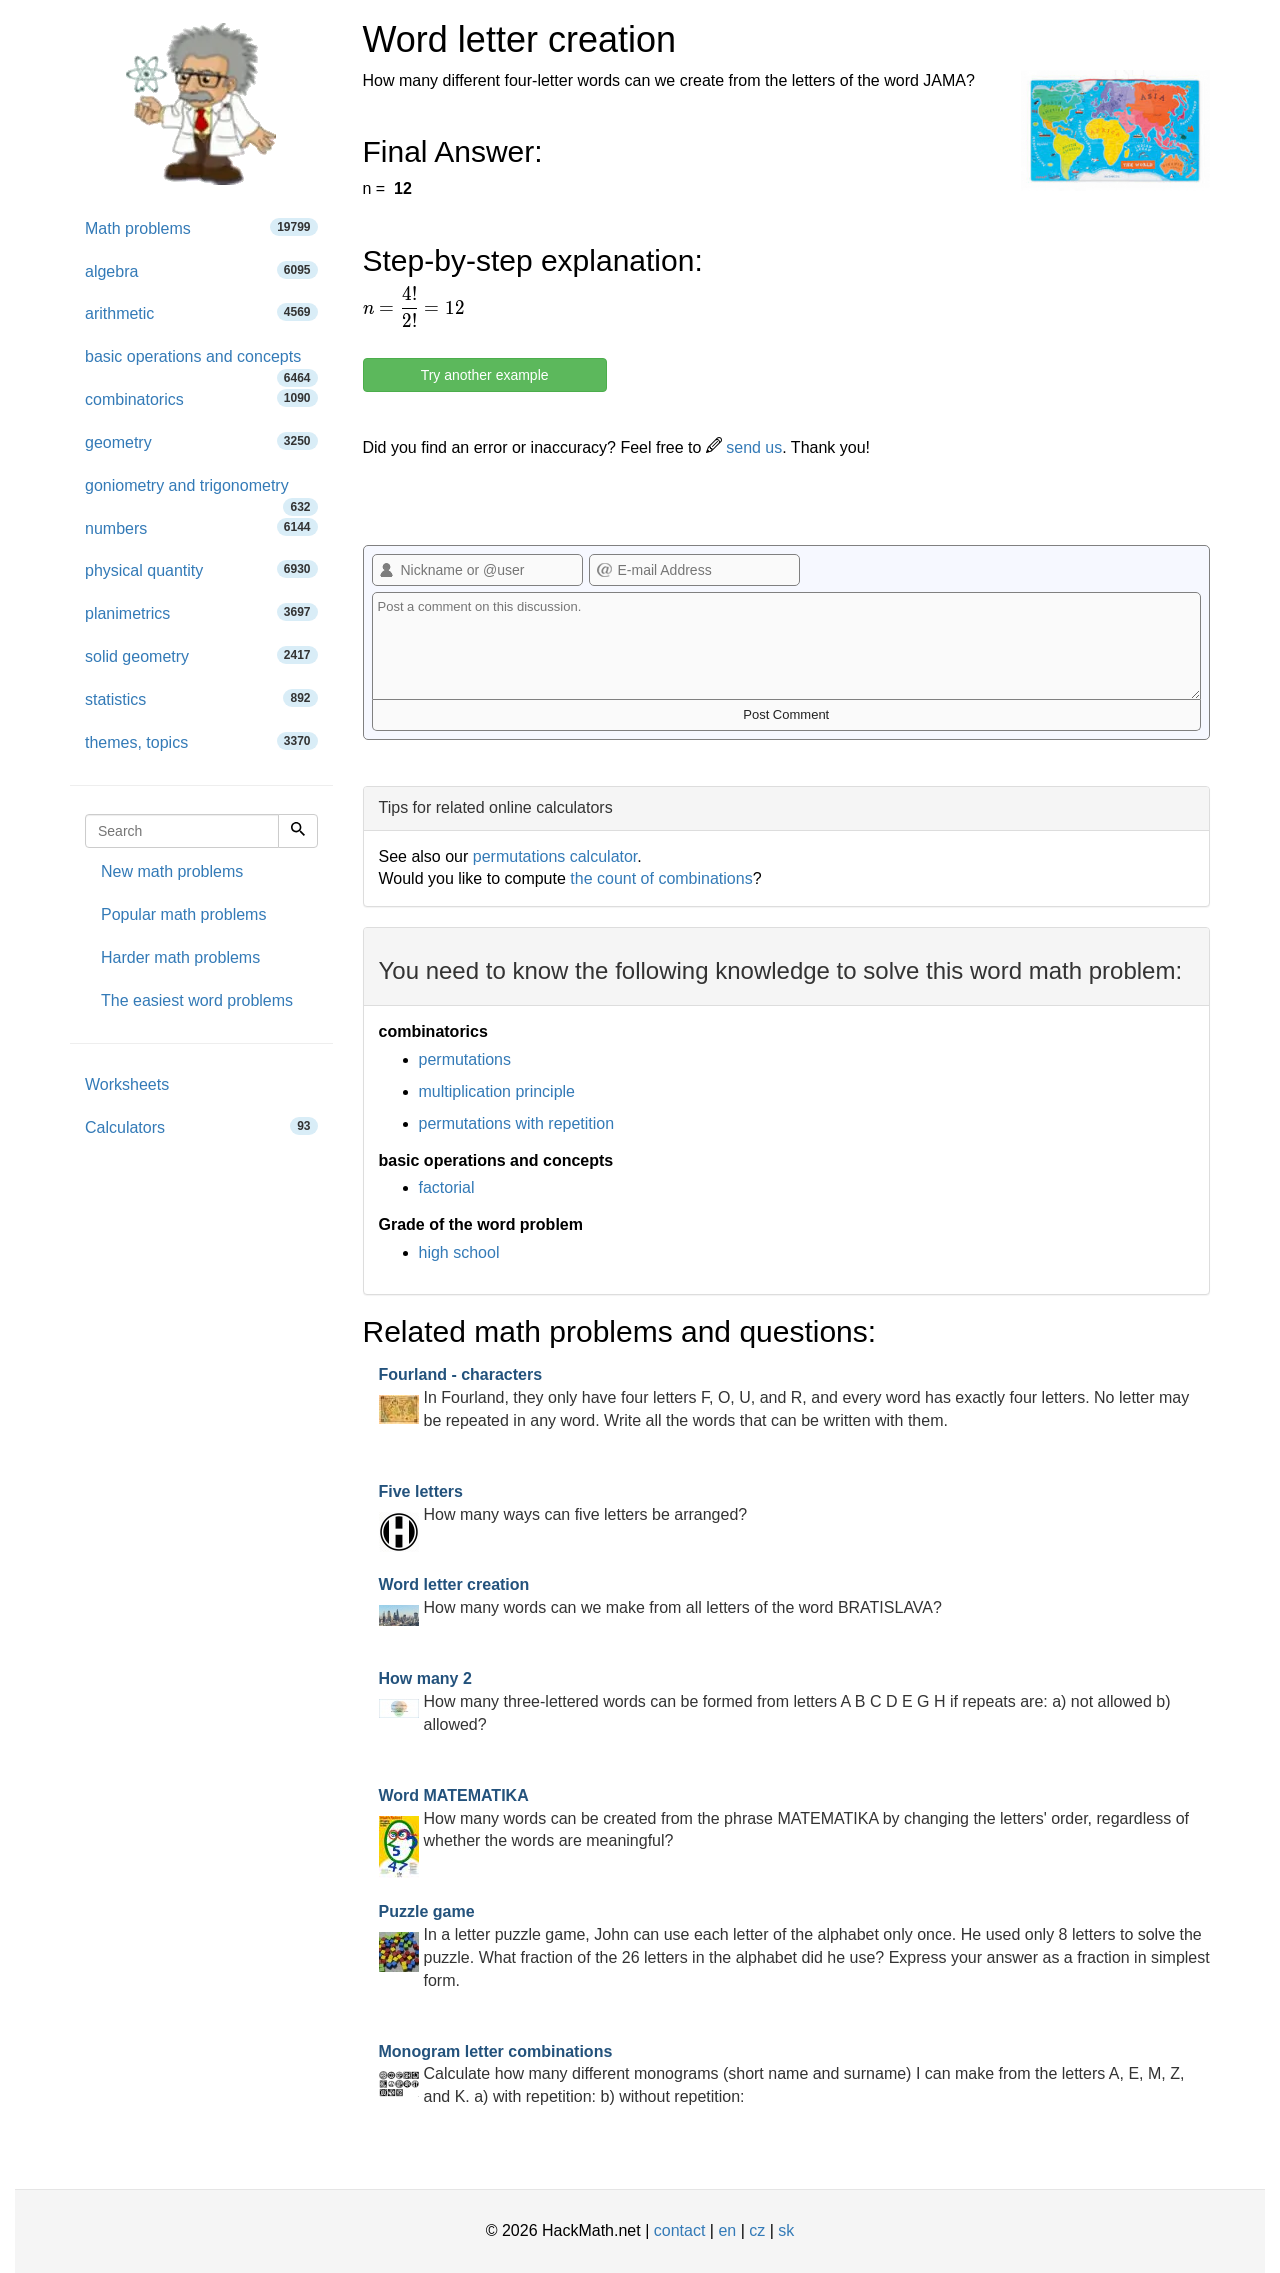 The height and width of the screenshot is (2273, 1280). What do you see at coordinates (201, 363) in the screenshot?
I see `basic operations and concepts` at bounding box center [201, 363].